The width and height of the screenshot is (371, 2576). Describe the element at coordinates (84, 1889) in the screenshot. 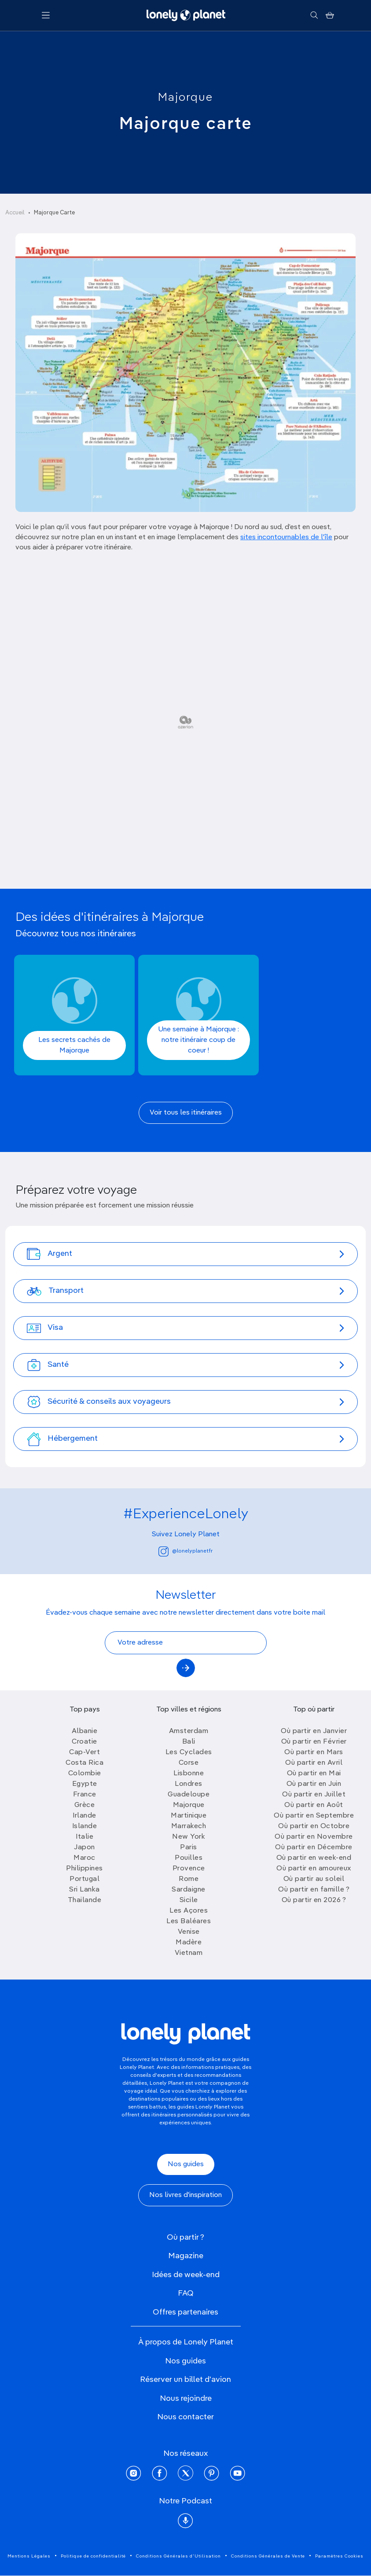

I see `Sri Lanka` at that location.